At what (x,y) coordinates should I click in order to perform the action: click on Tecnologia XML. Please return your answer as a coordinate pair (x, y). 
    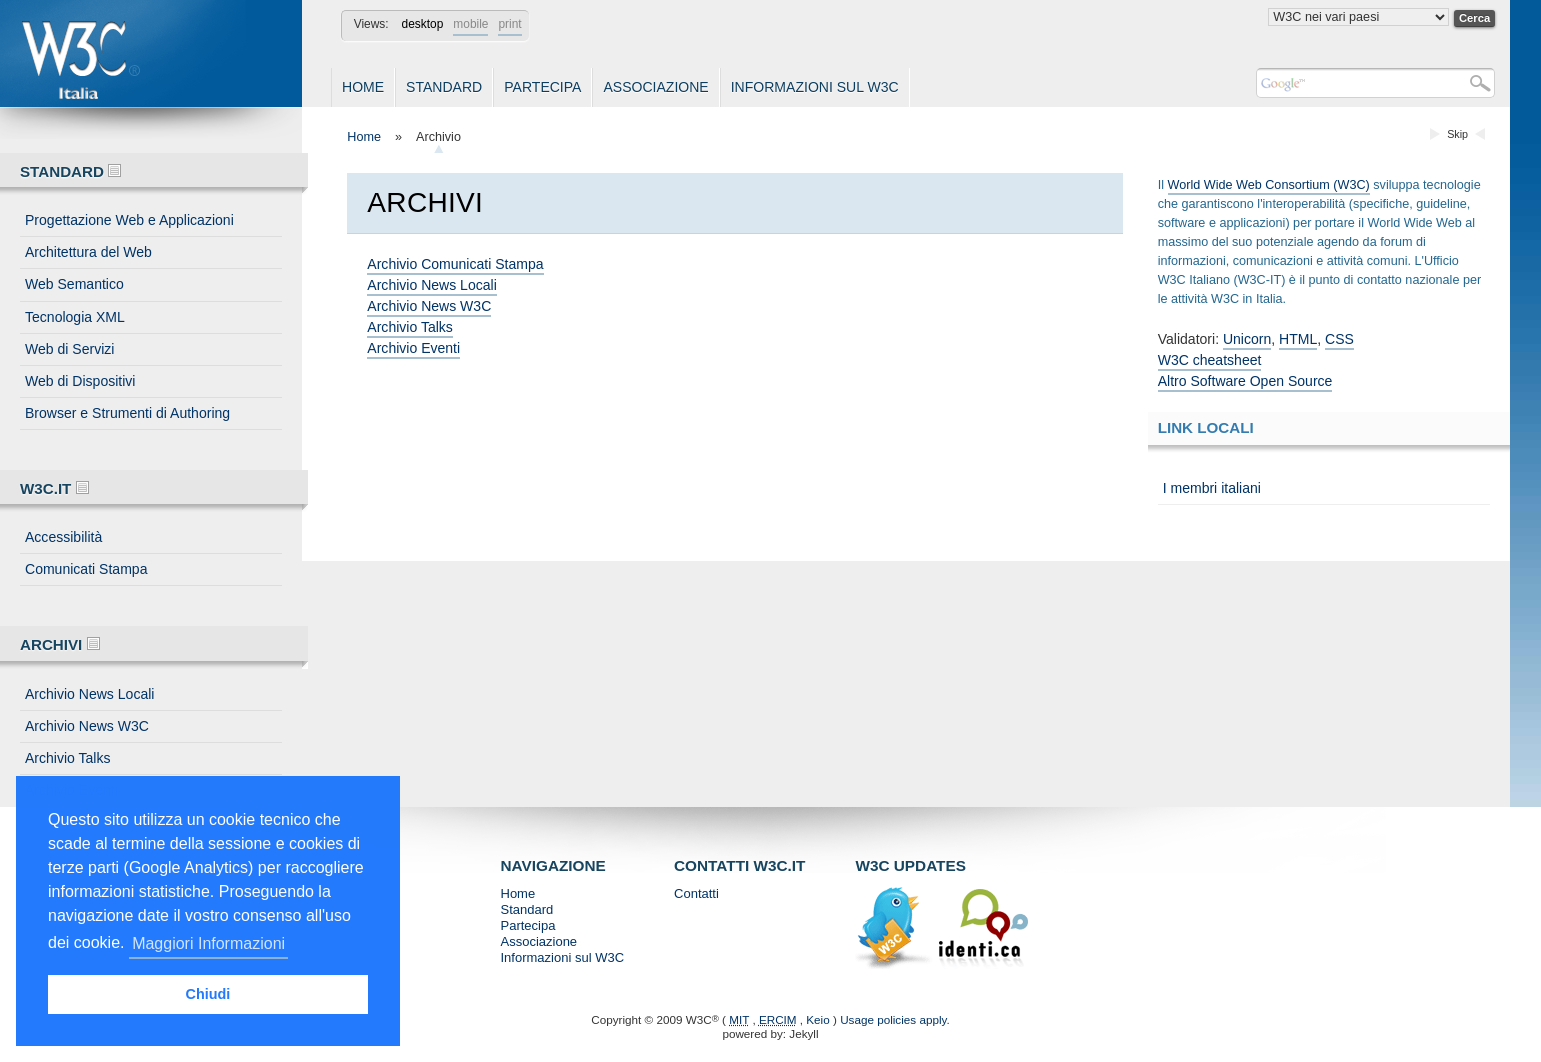
    Looking at the image, I should click on (75, 317).